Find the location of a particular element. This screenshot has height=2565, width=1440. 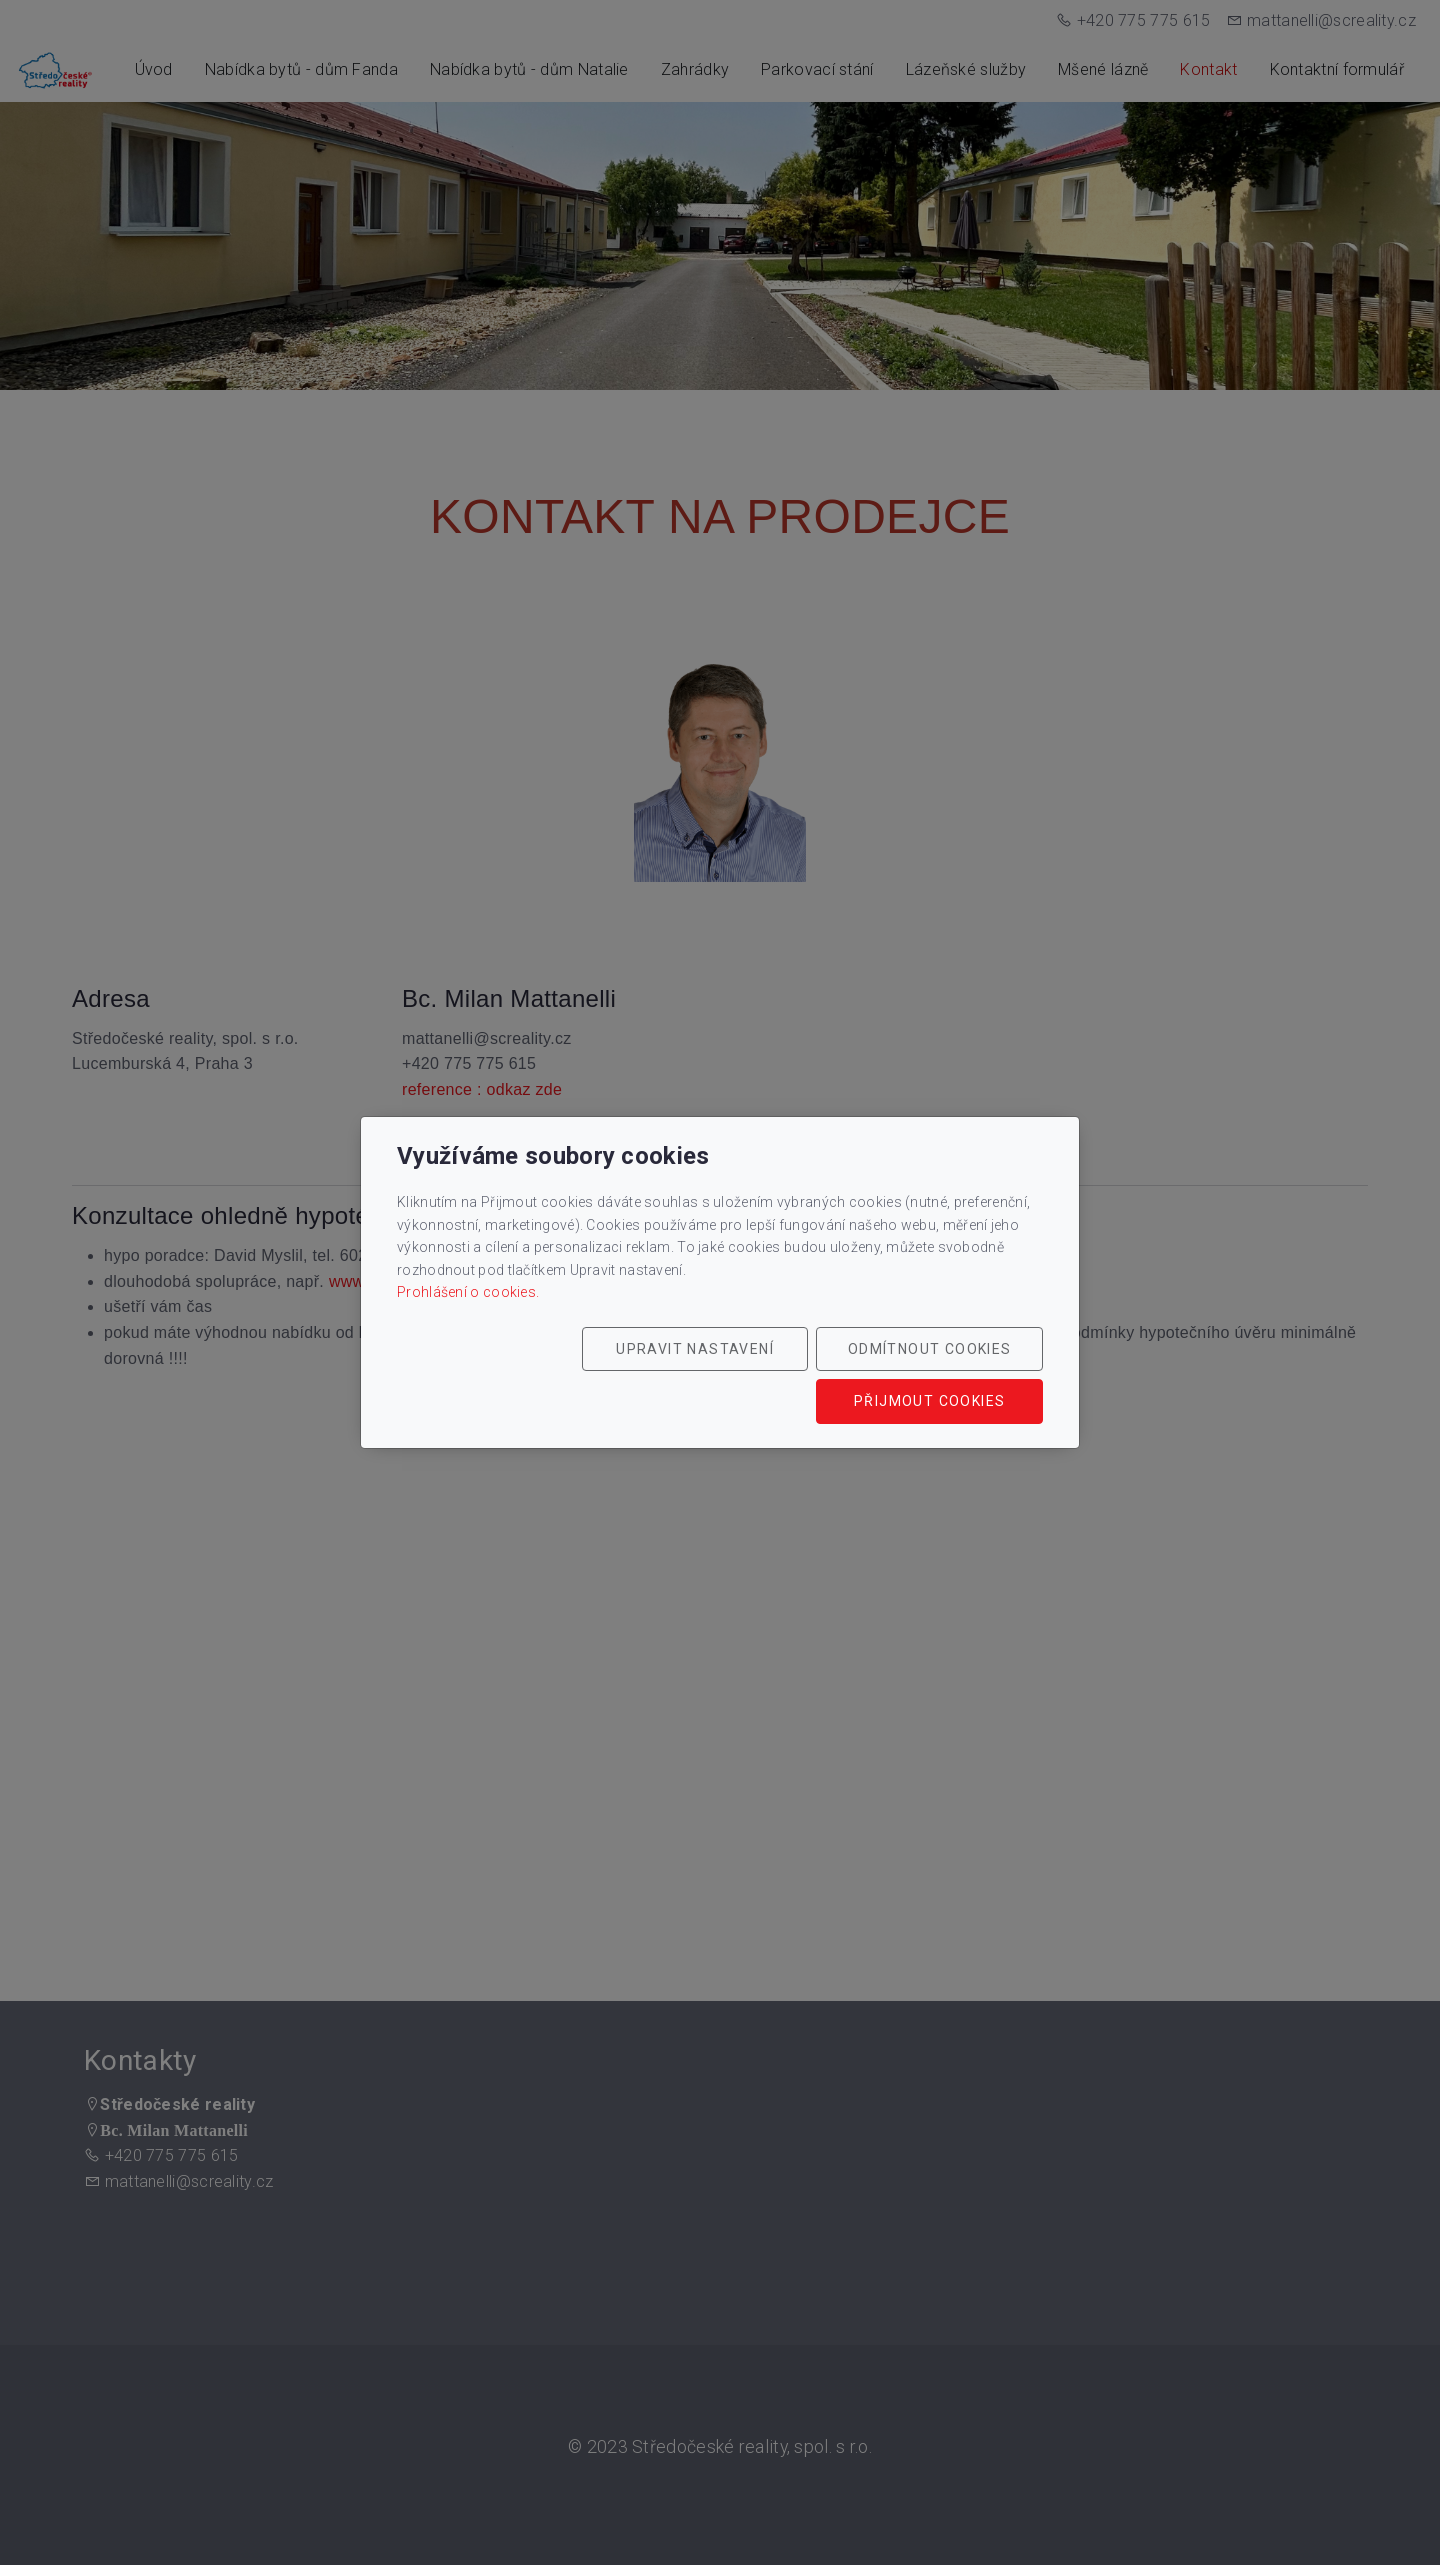

Odmítnout cookies is located at coordinates (747, 1375).